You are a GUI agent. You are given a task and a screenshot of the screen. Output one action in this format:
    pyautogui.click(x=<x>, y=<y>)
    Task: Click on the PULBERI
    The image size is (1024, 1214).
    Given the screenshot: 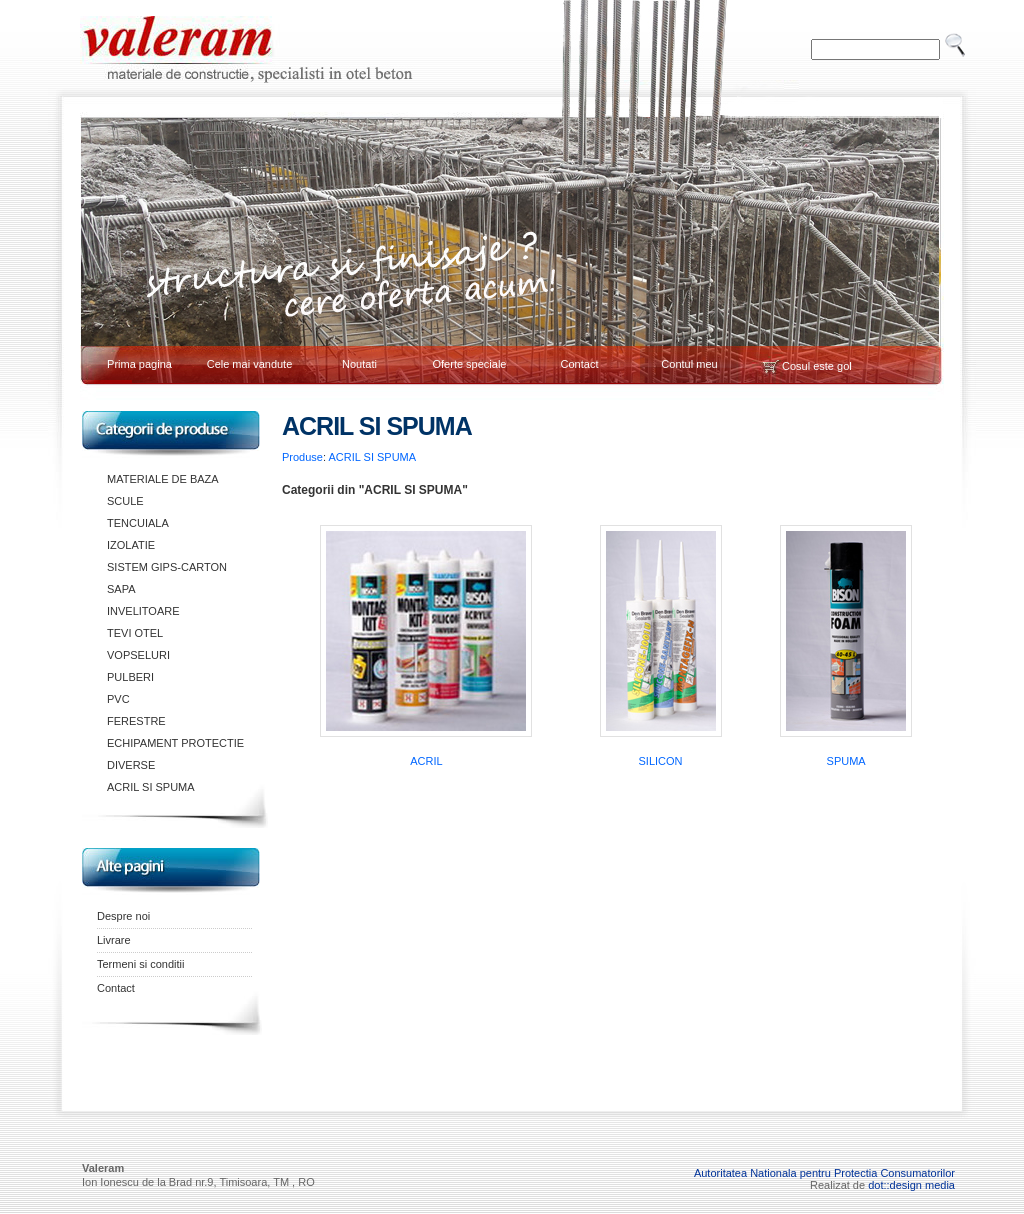 What is the action you would take?
    pyautogui.click(x=130, y=677)
    